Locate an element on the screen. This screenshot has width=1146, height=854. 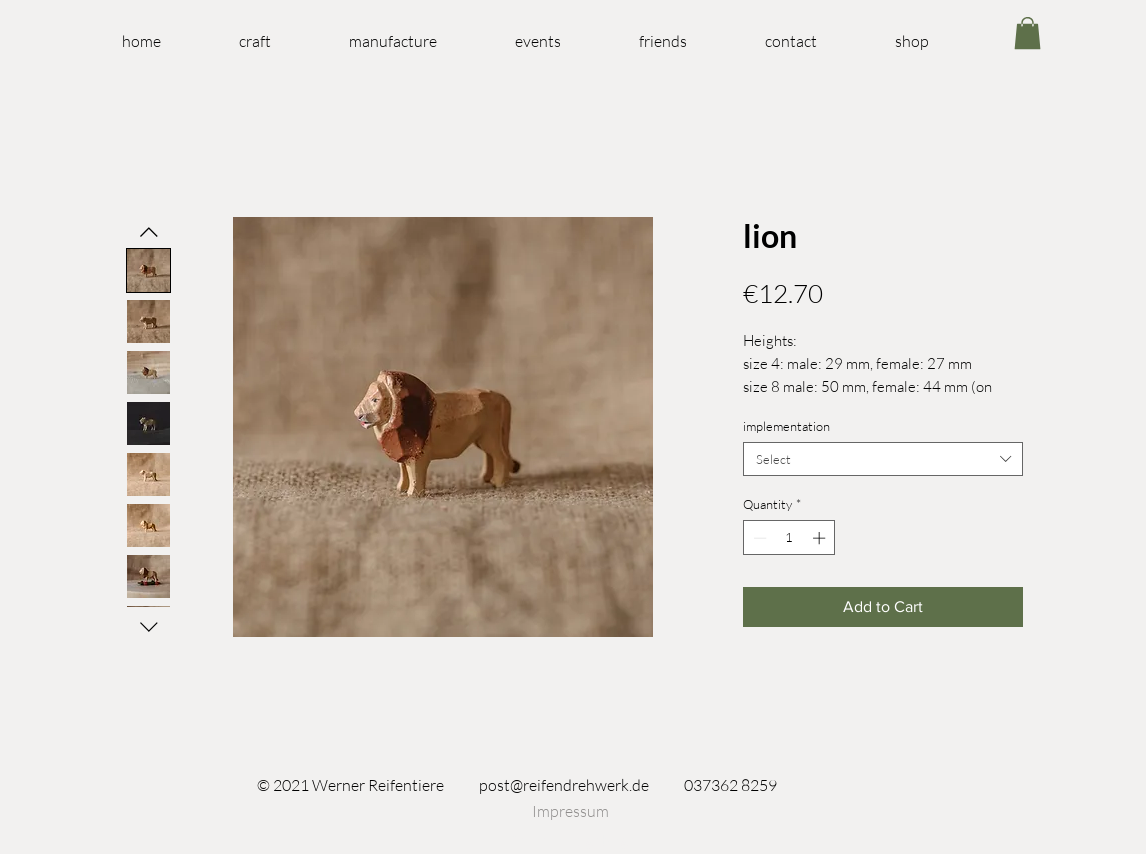
post@reifendrehwerk.de is located at coordinates (564, 785).